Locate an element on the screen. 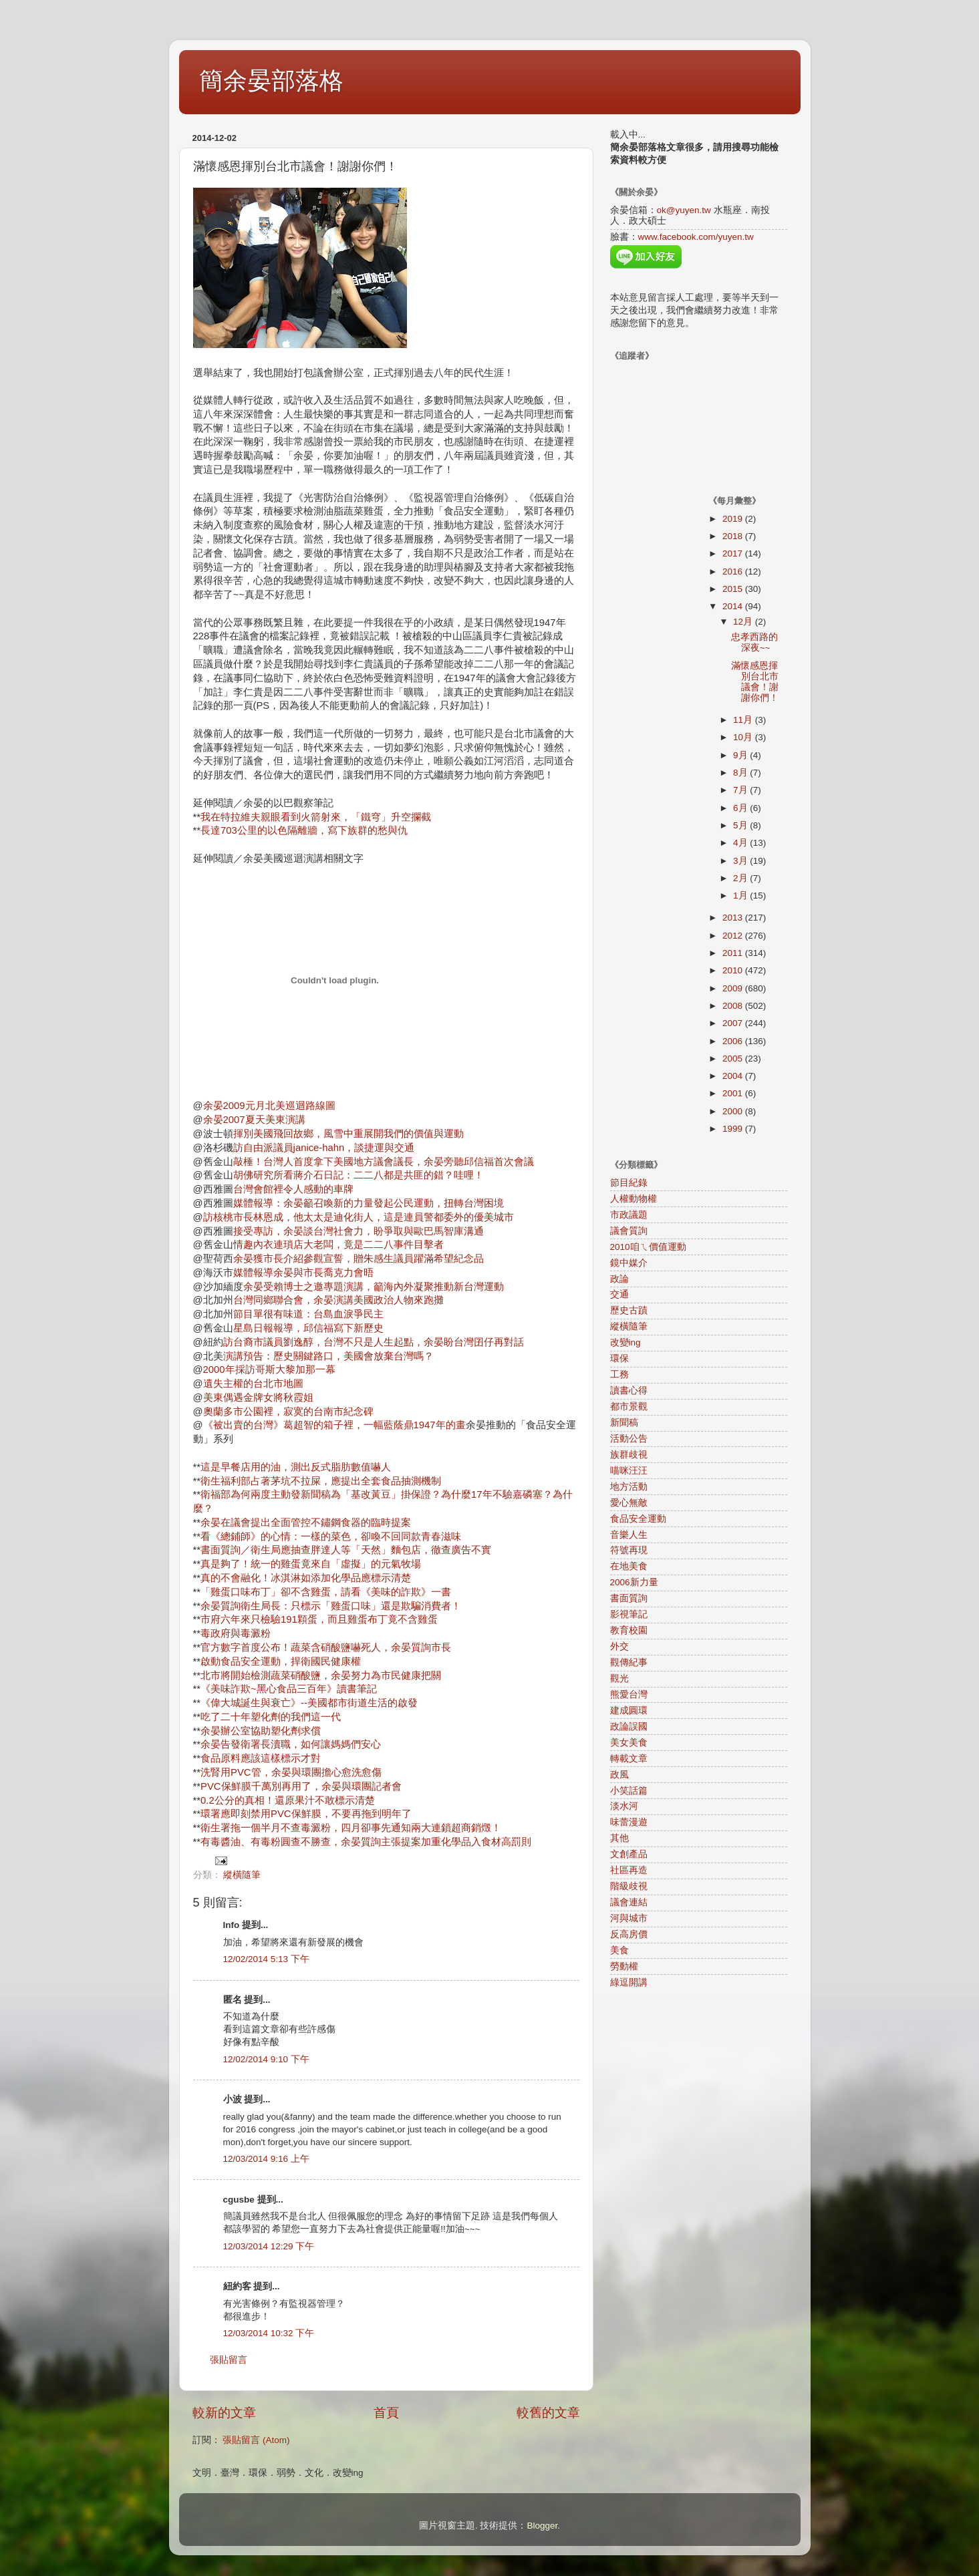 Image resolution: width=979 pixels, height=2576 pixels. 12/02/2014 9:10 下午 is located at coordinates (266, 2059).